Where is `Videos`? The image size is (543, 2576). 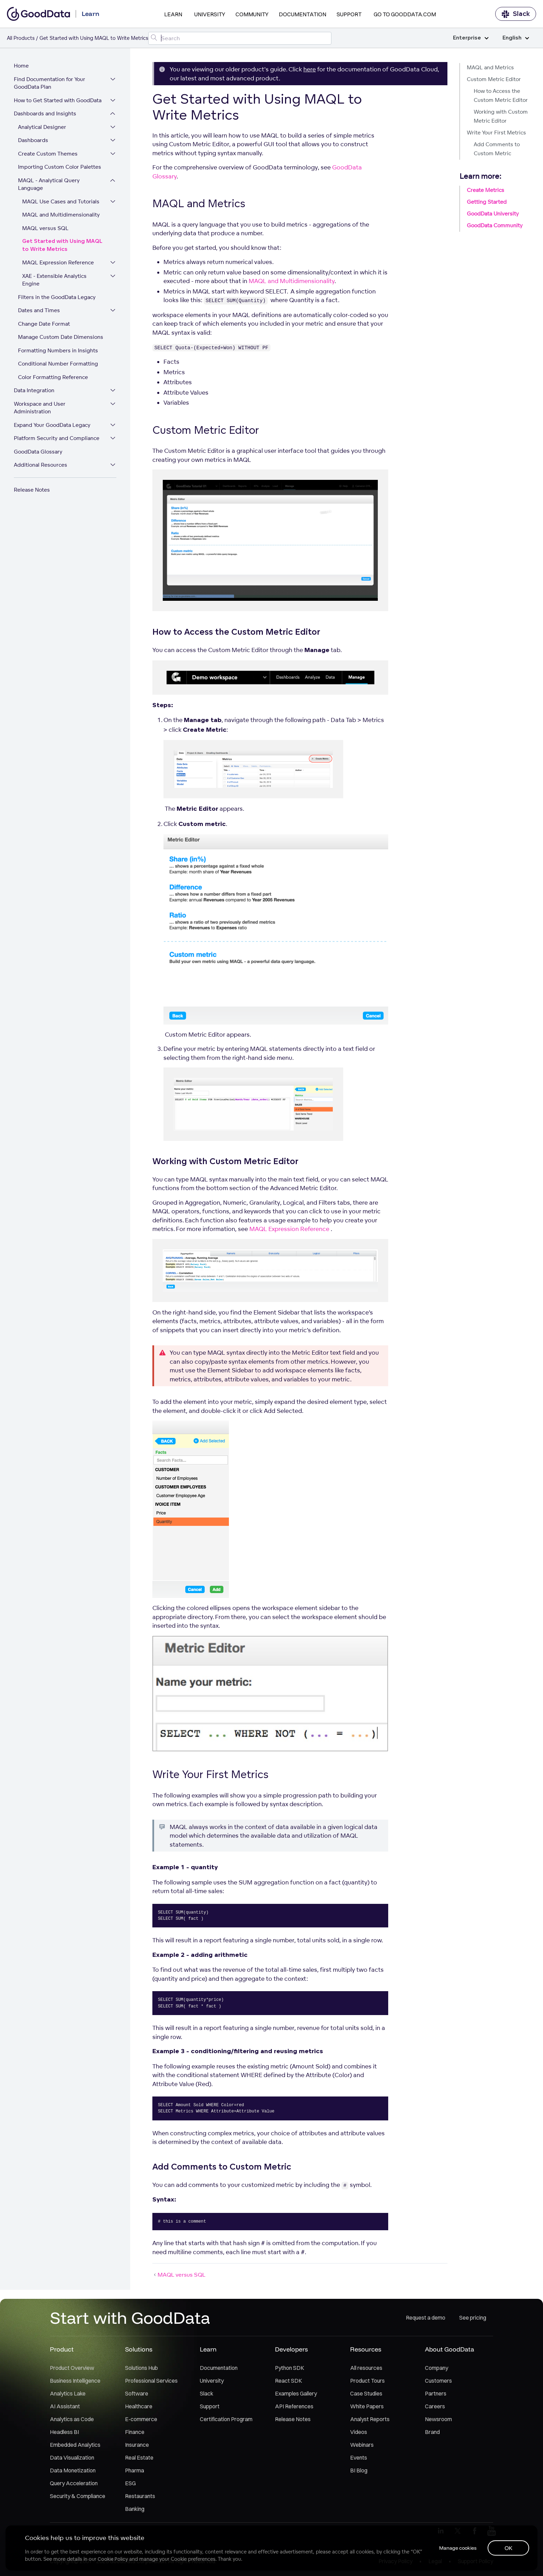
Videos is located at coordinates (358, 2431).